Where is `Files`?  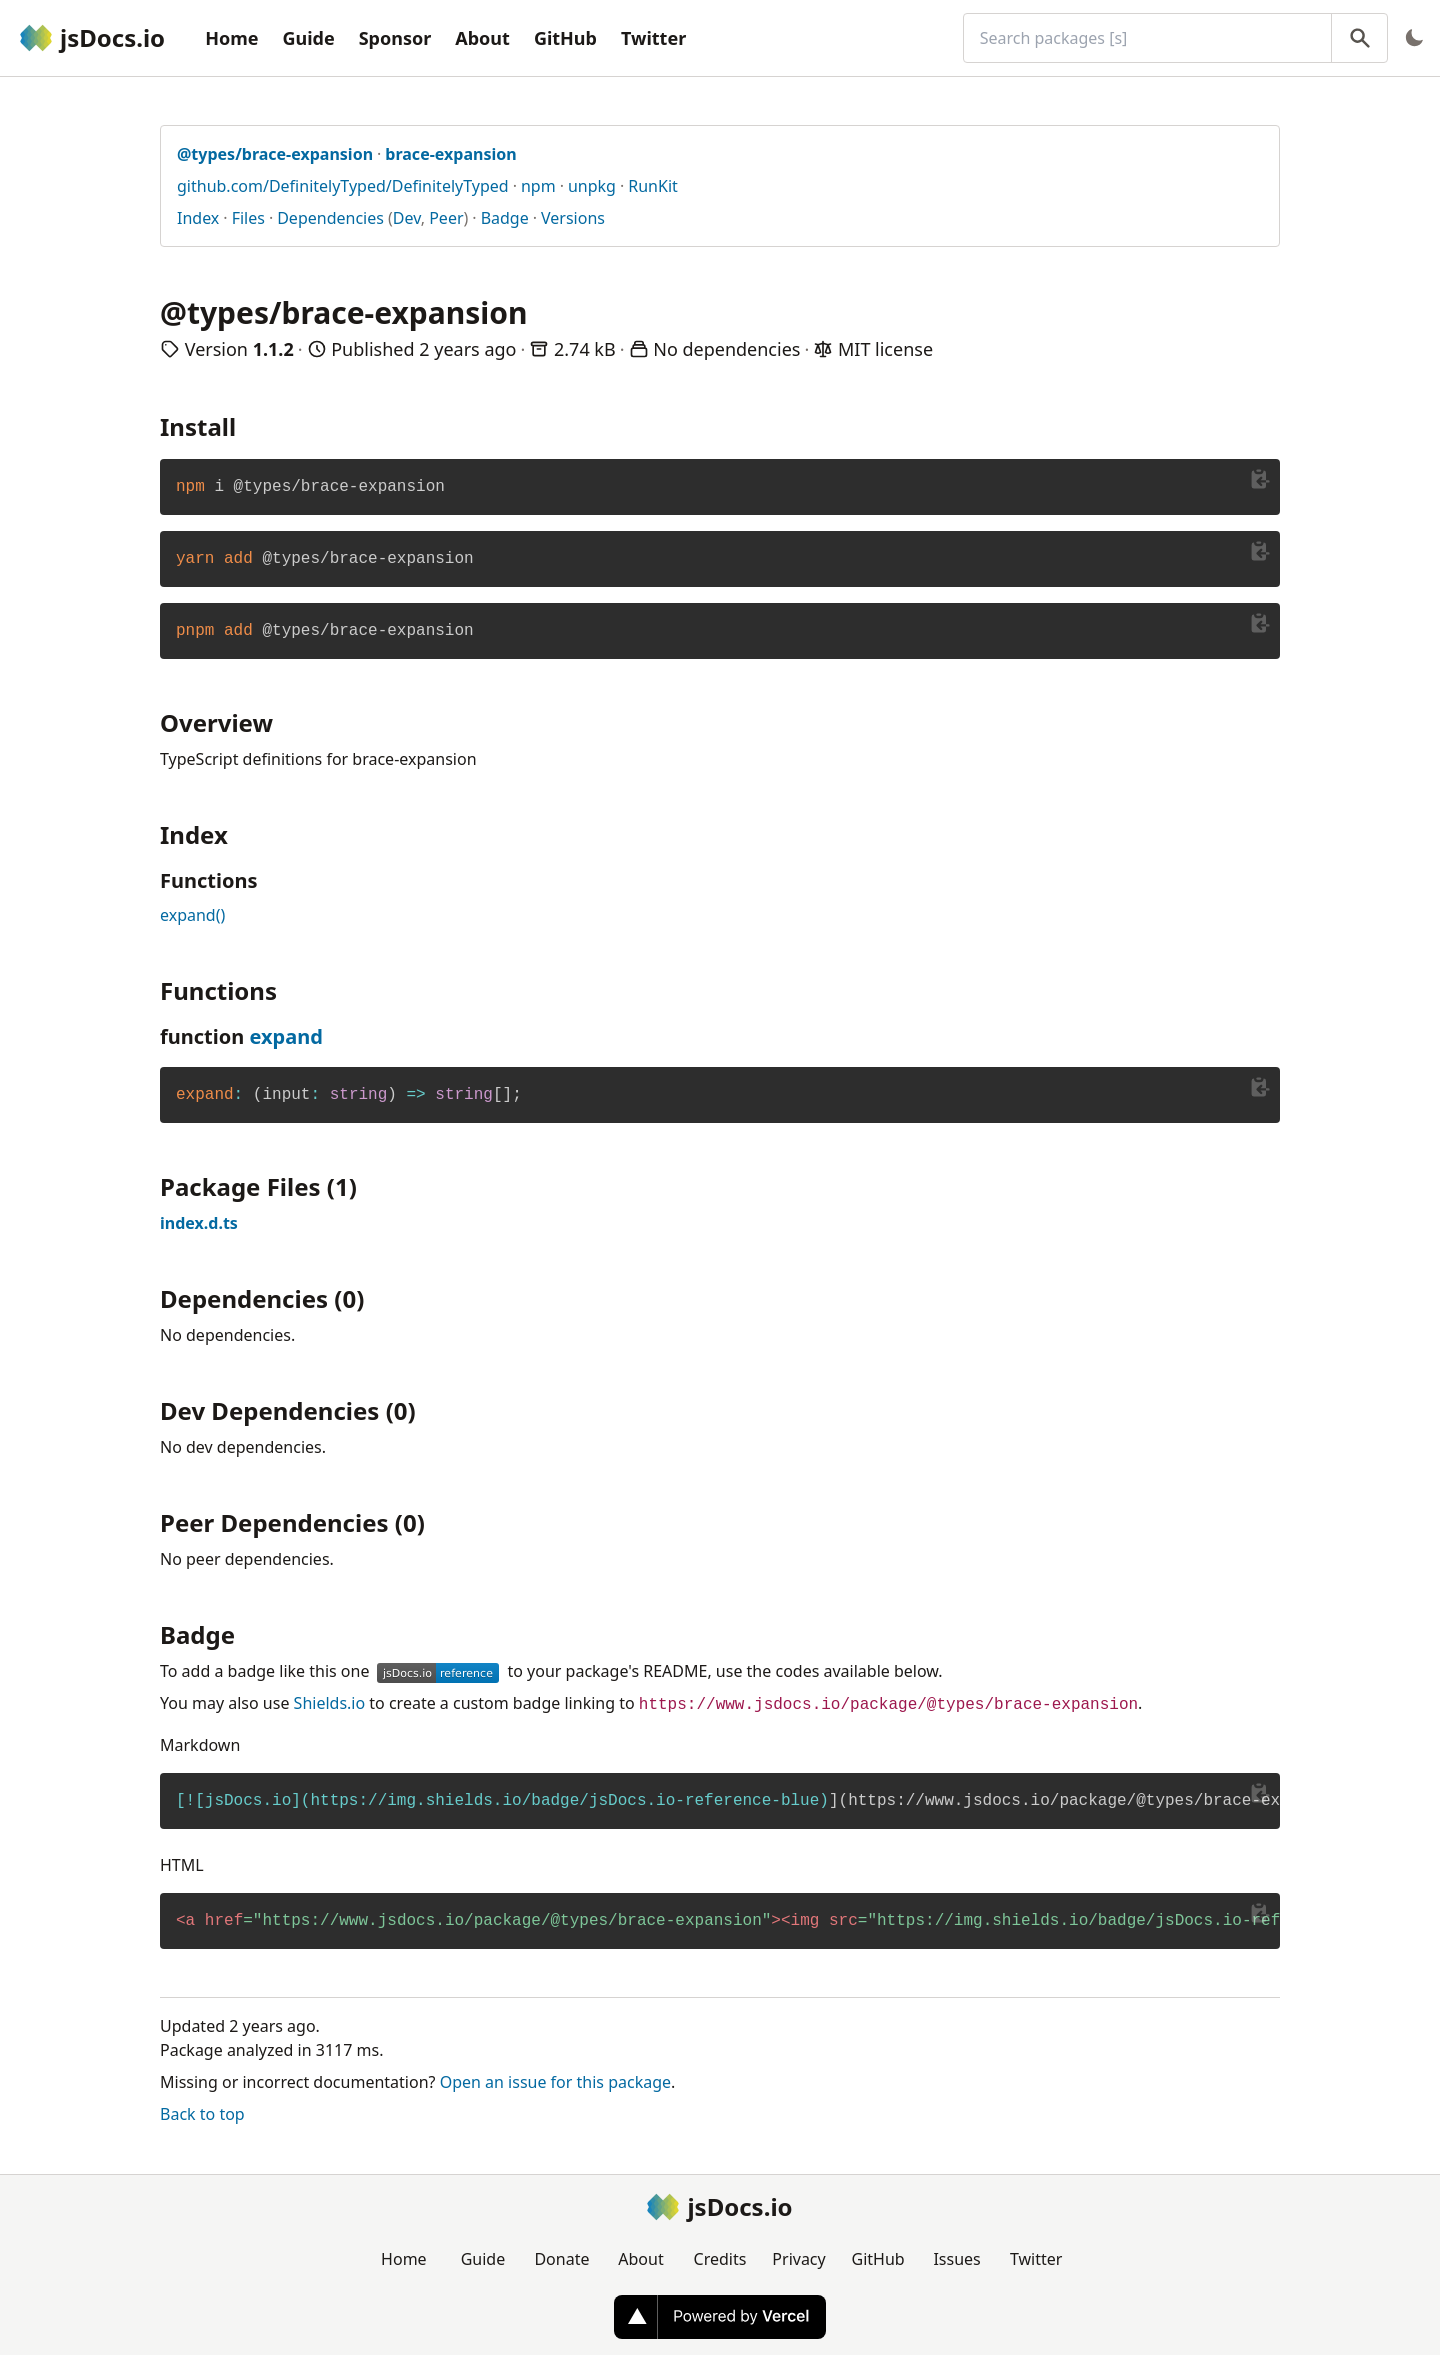
Files is located at coordinates (248, 218).